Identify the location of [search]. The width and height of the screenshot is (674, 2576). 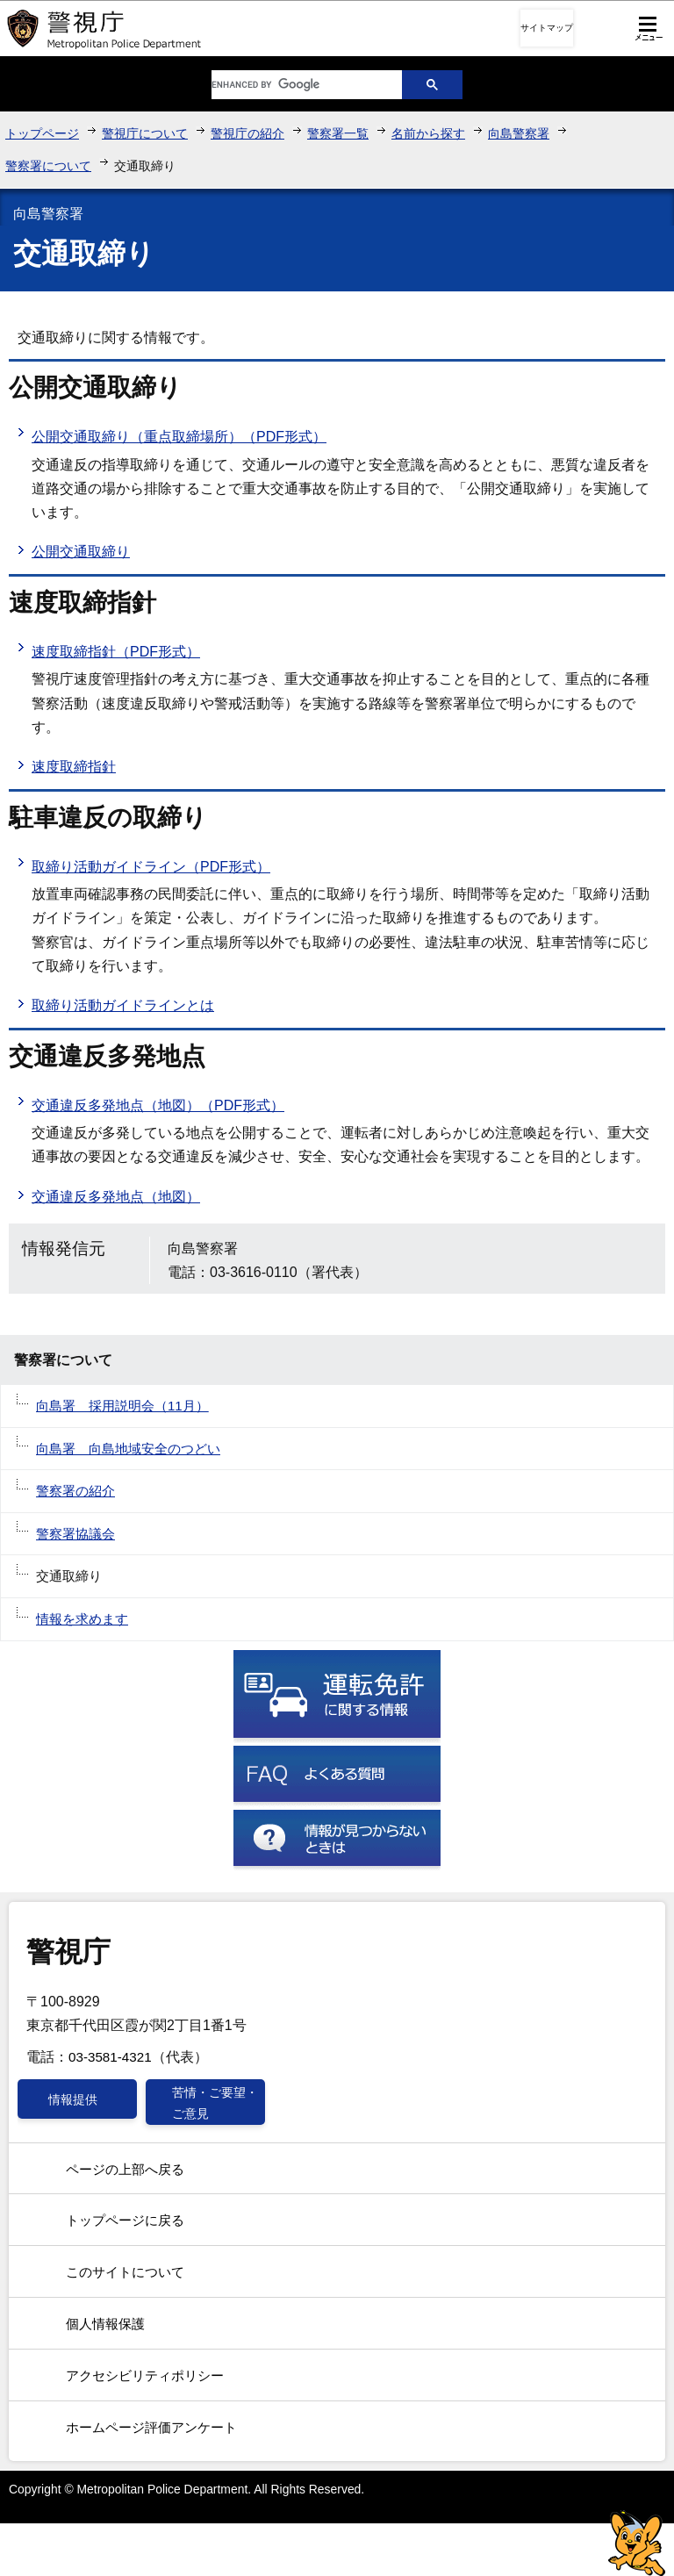
(293, 85).